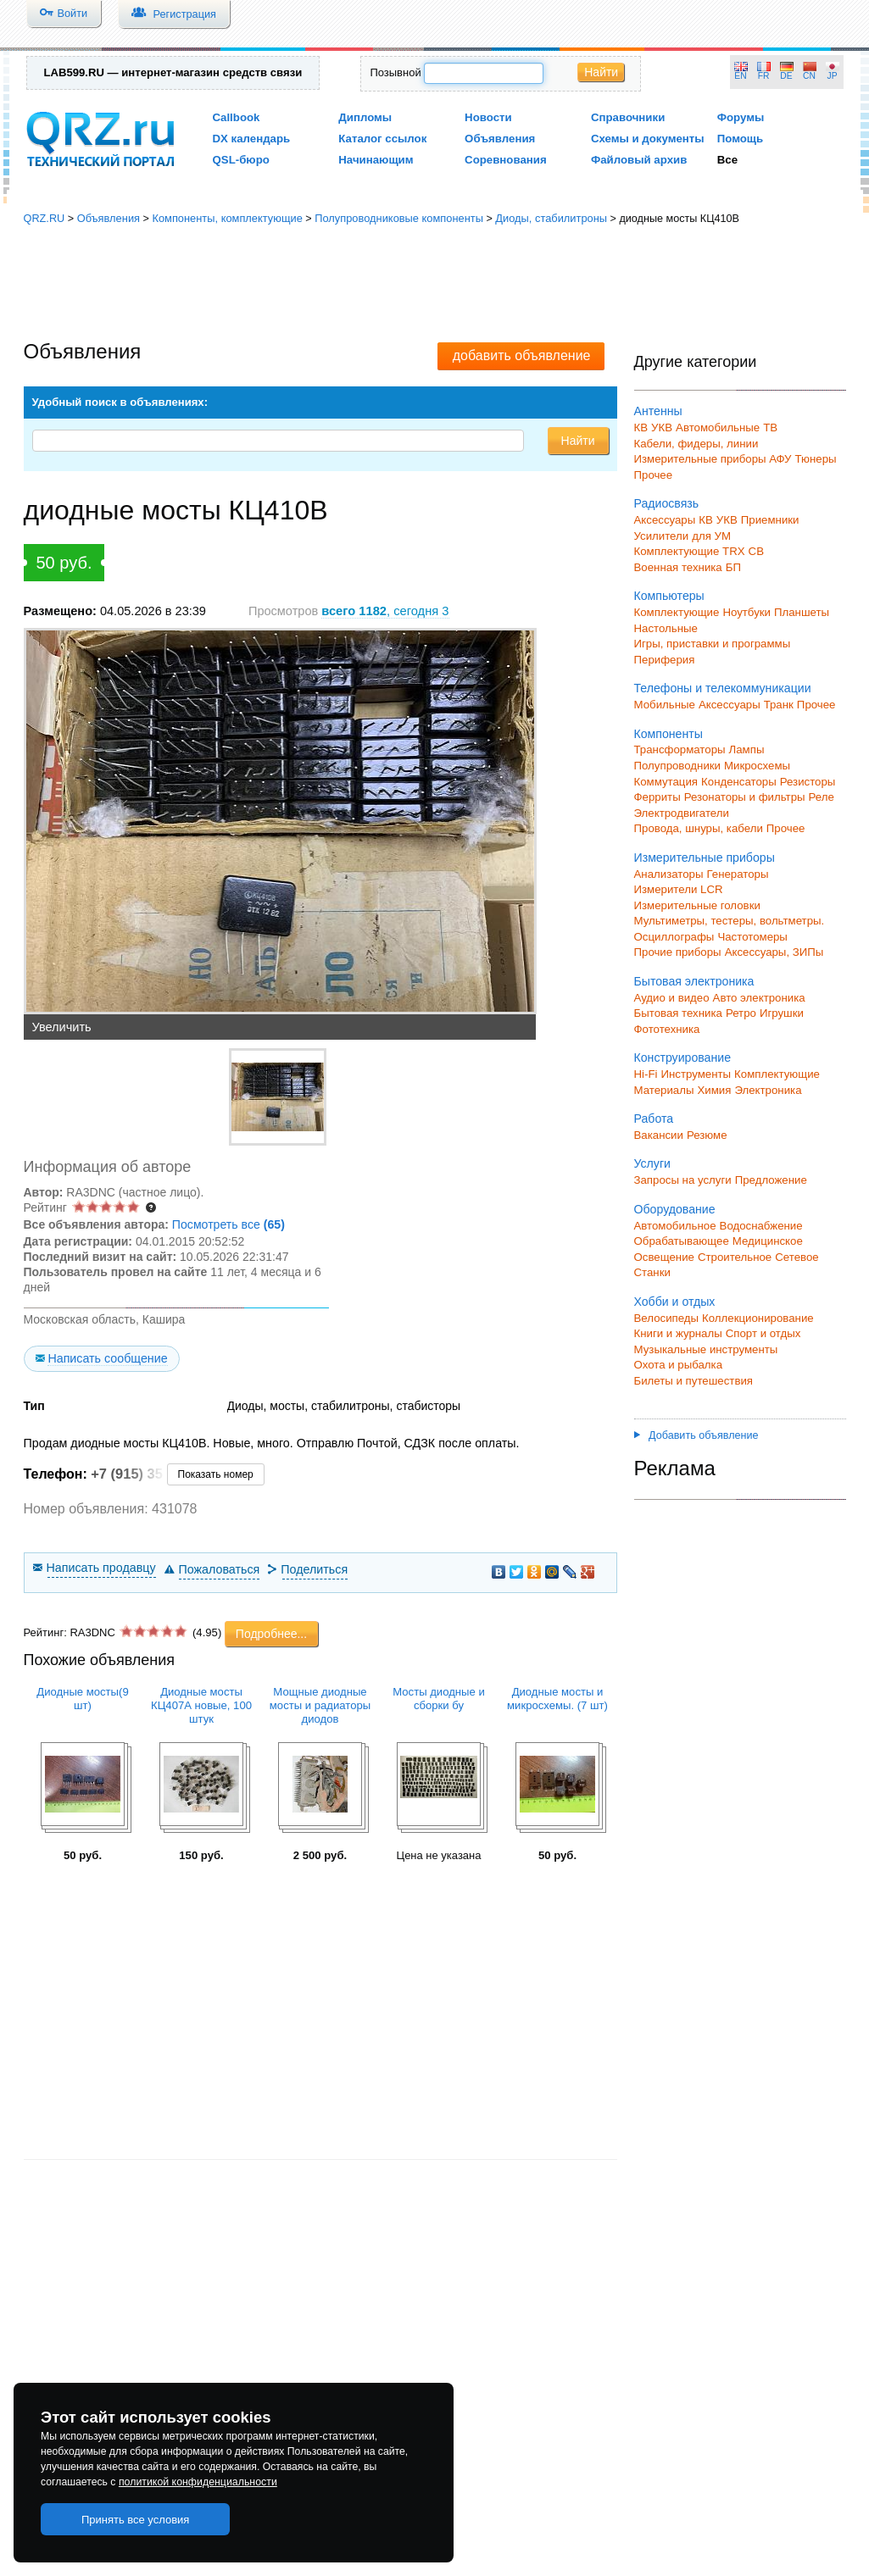 The image size is (869, 2576). What do you see at coordinates (654, 1118) in the screenshot?
I see `Работа` at bounding box center [654, 1118].